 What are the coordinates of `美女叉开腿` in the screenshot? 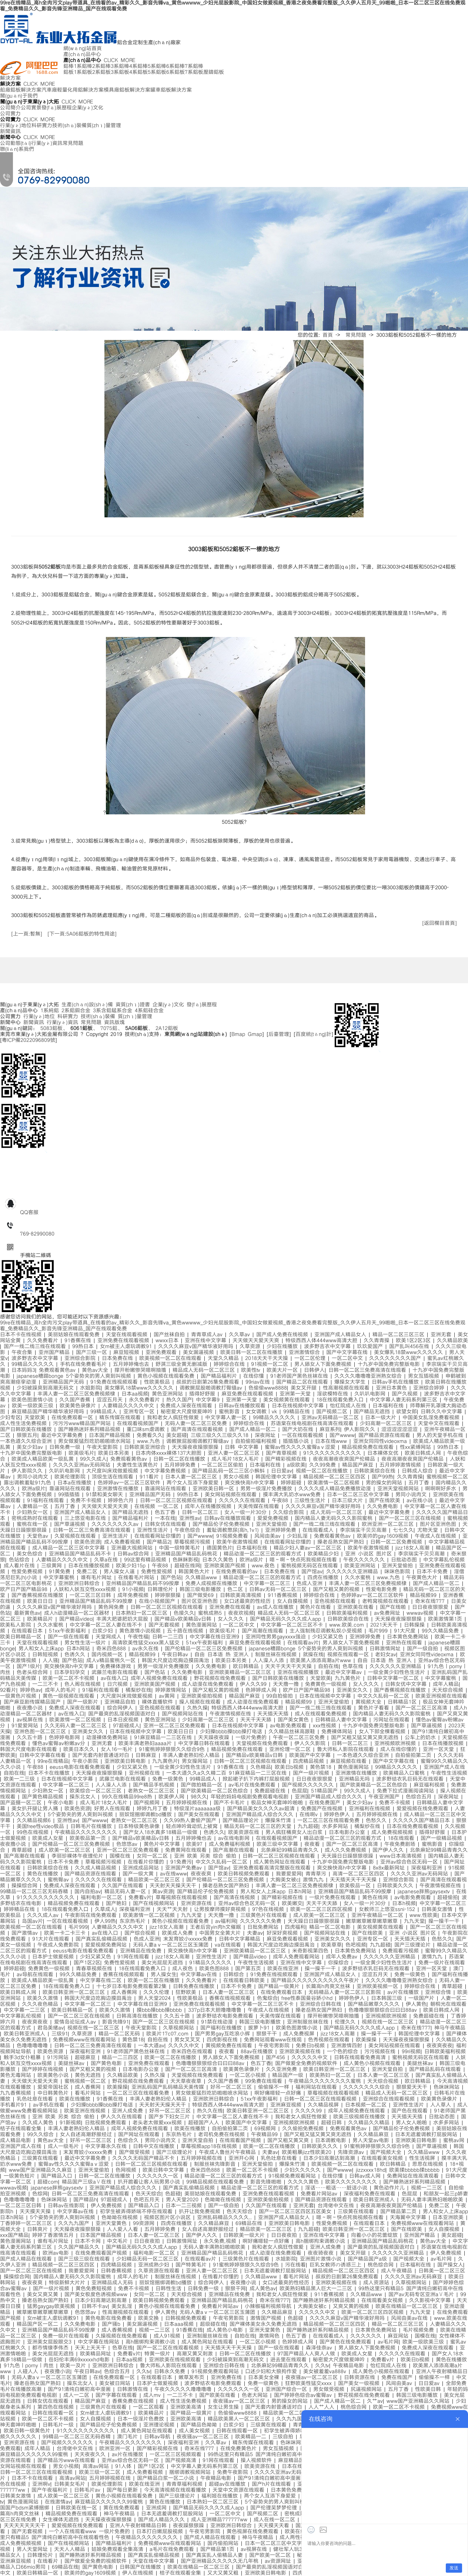 It's located at (305, 1388).